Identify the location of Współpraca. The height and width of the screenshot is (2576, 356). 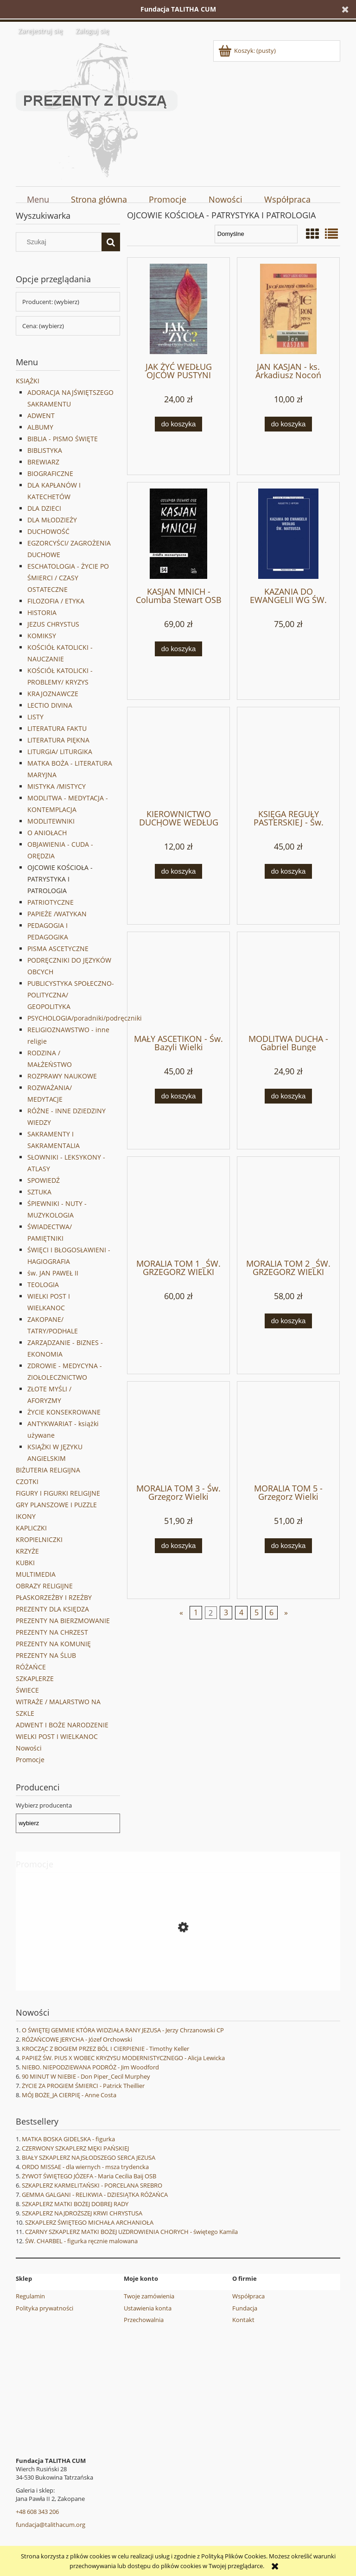
(248, 2296).